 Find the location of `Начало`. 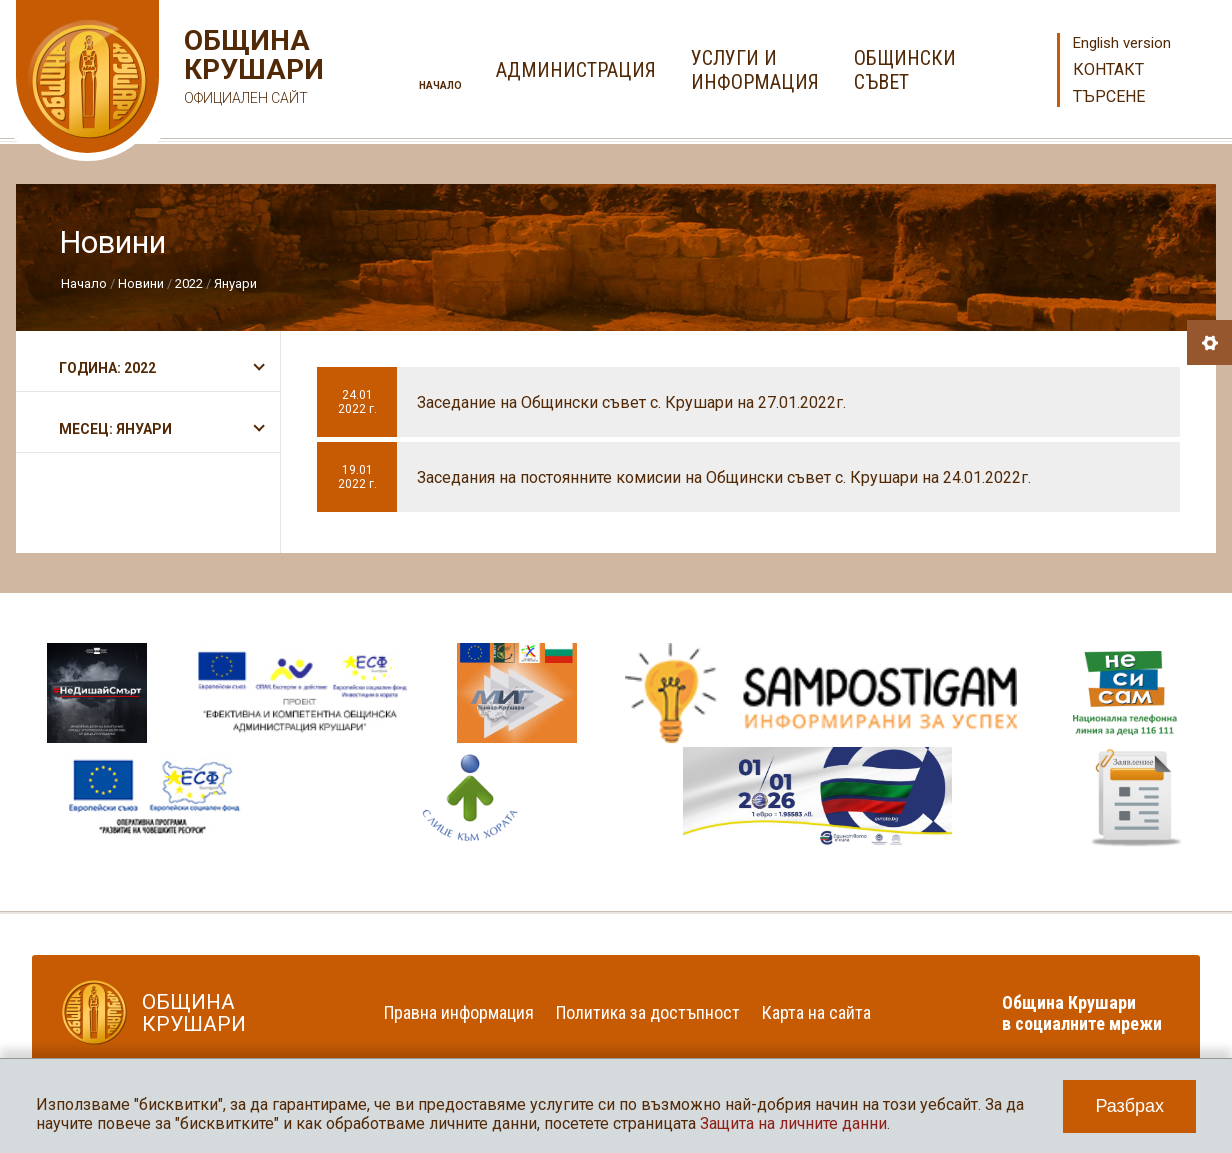

Начало is located at coordinates (440, 85).